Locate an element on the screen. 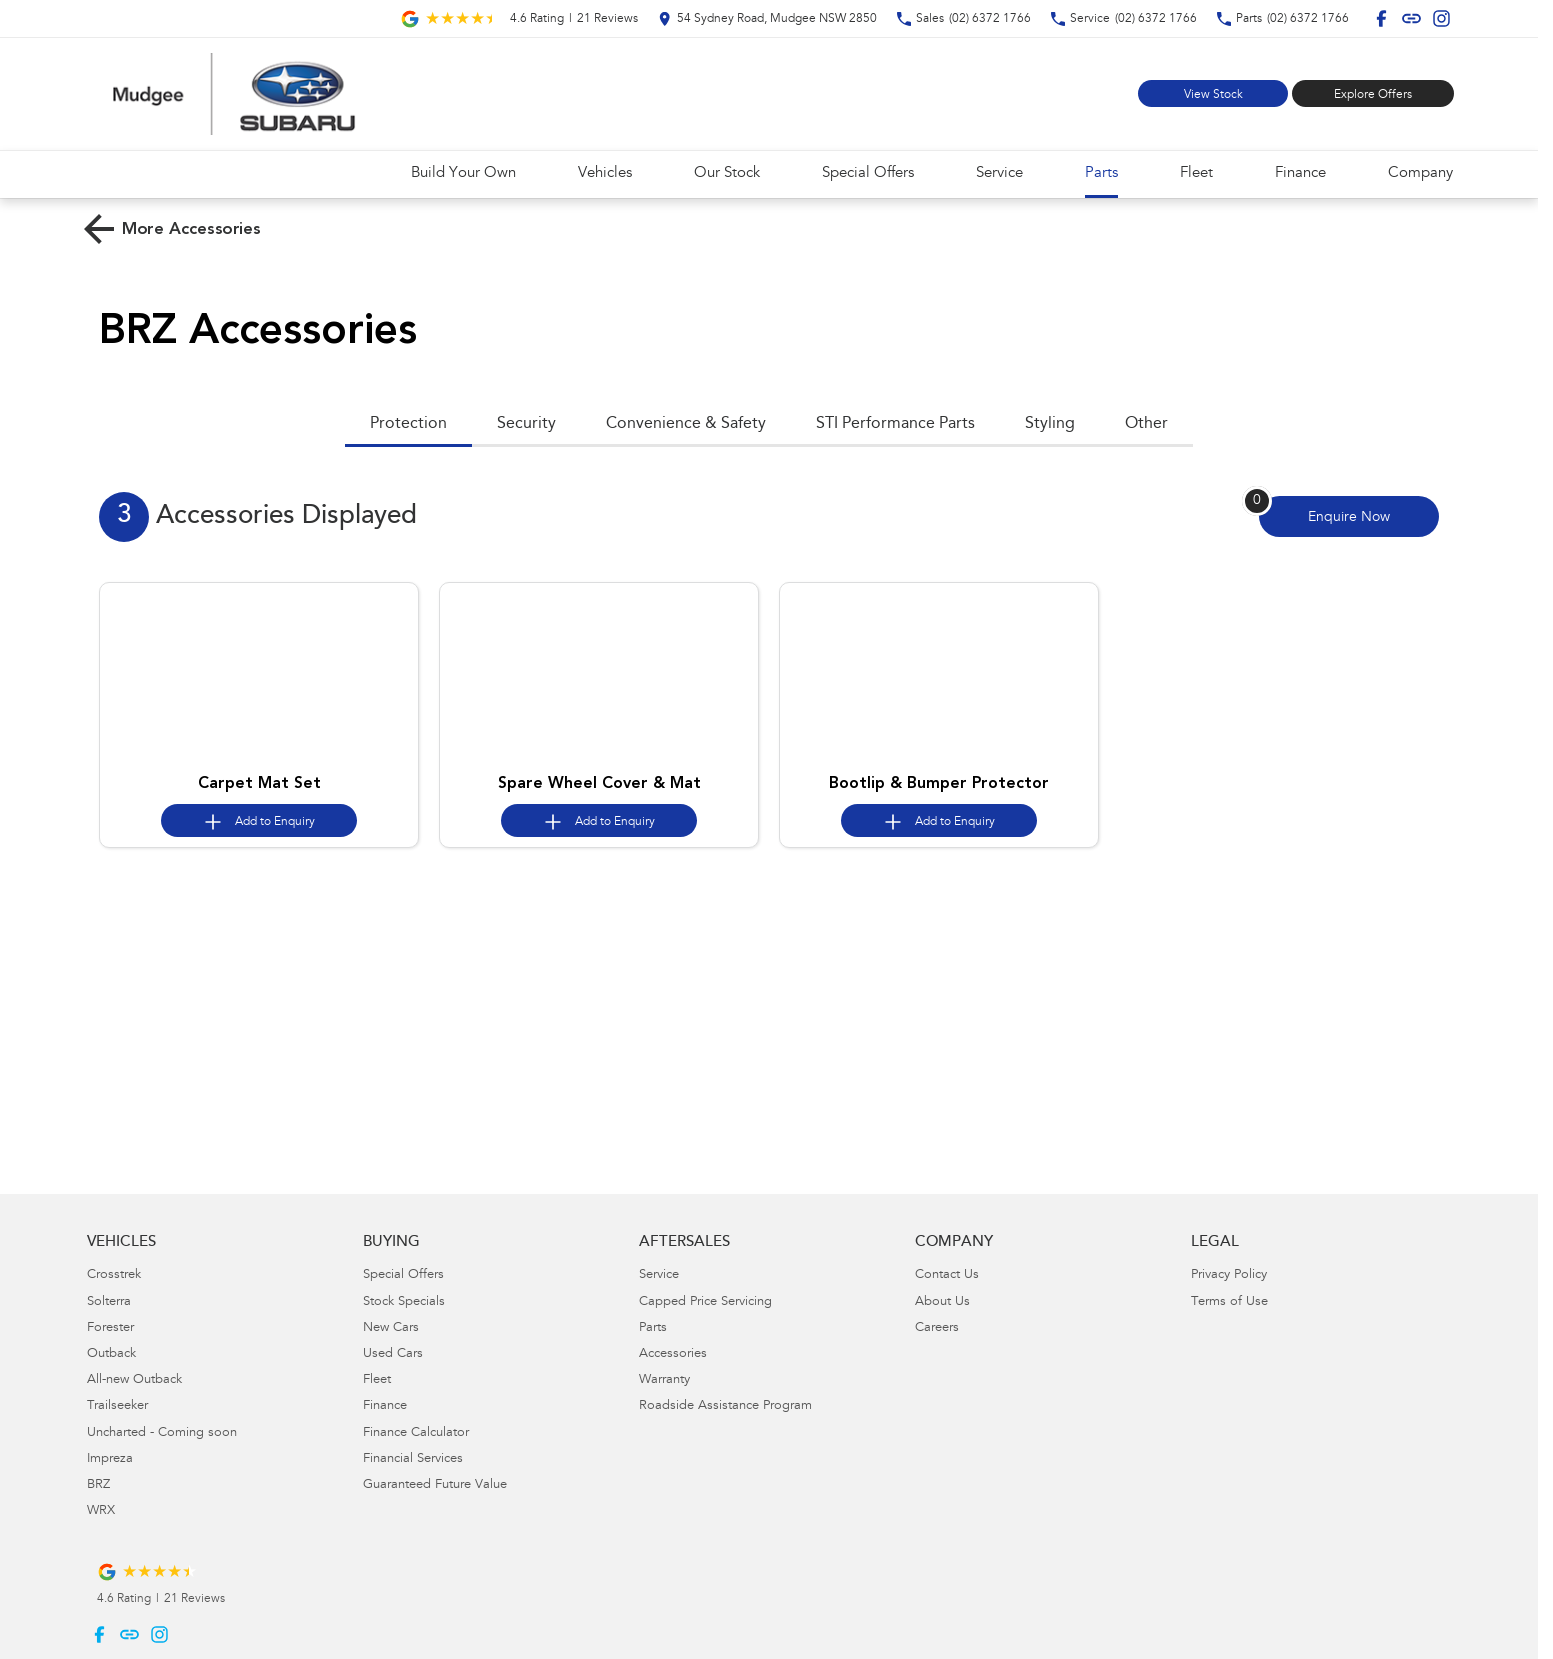  Styling is located at coordinates (1050, 424).